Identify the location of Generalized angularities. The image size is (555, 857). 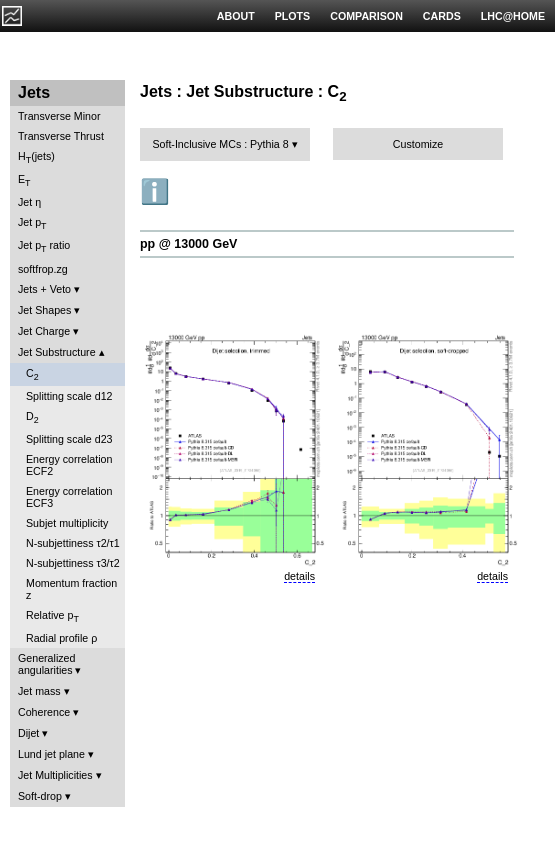
(46, 664).